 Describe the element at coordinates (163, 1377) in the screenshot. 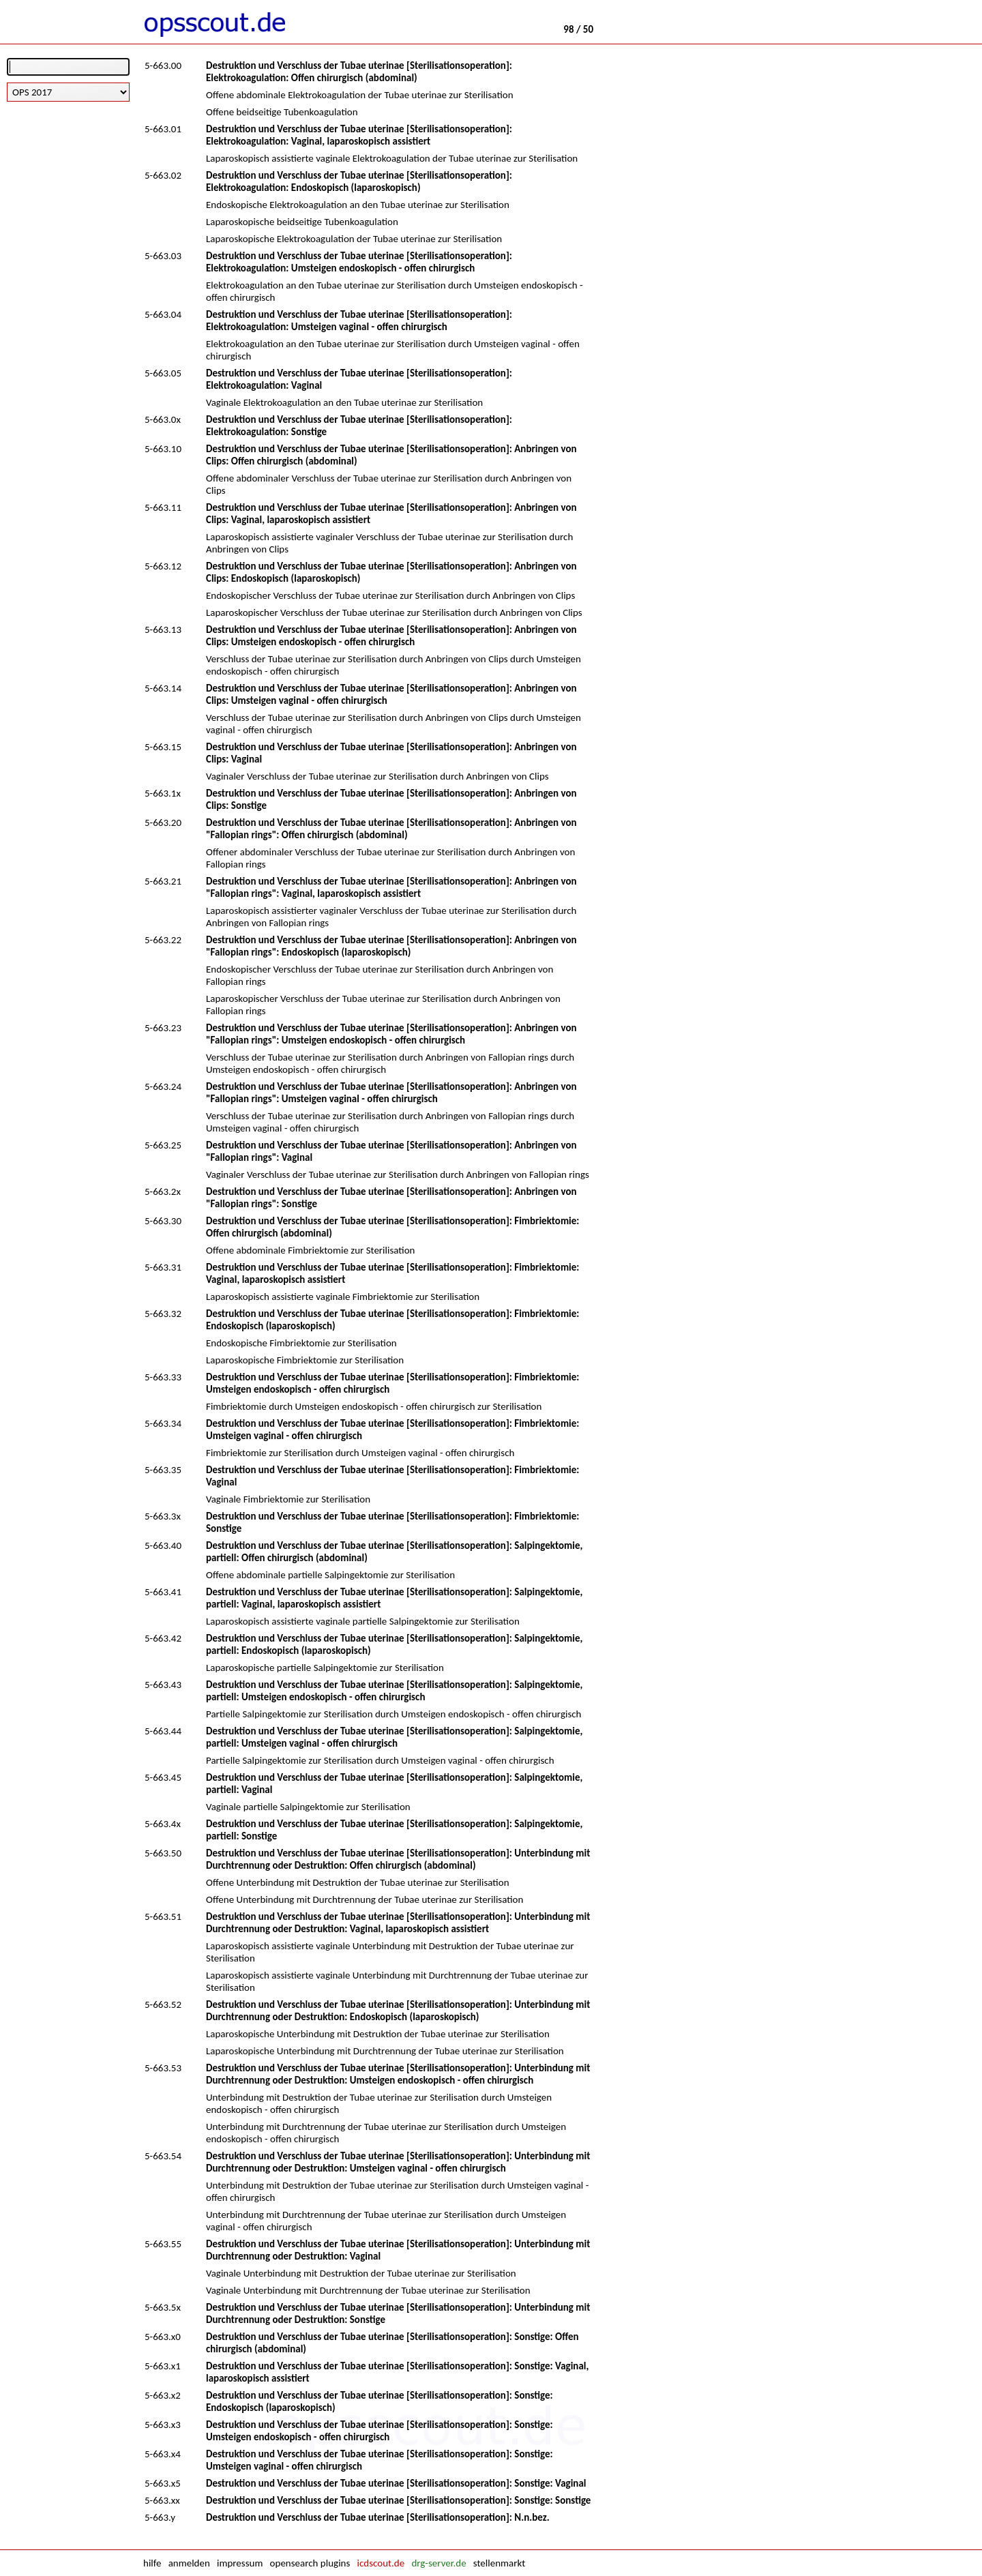

I see `5-663.33` at that location.